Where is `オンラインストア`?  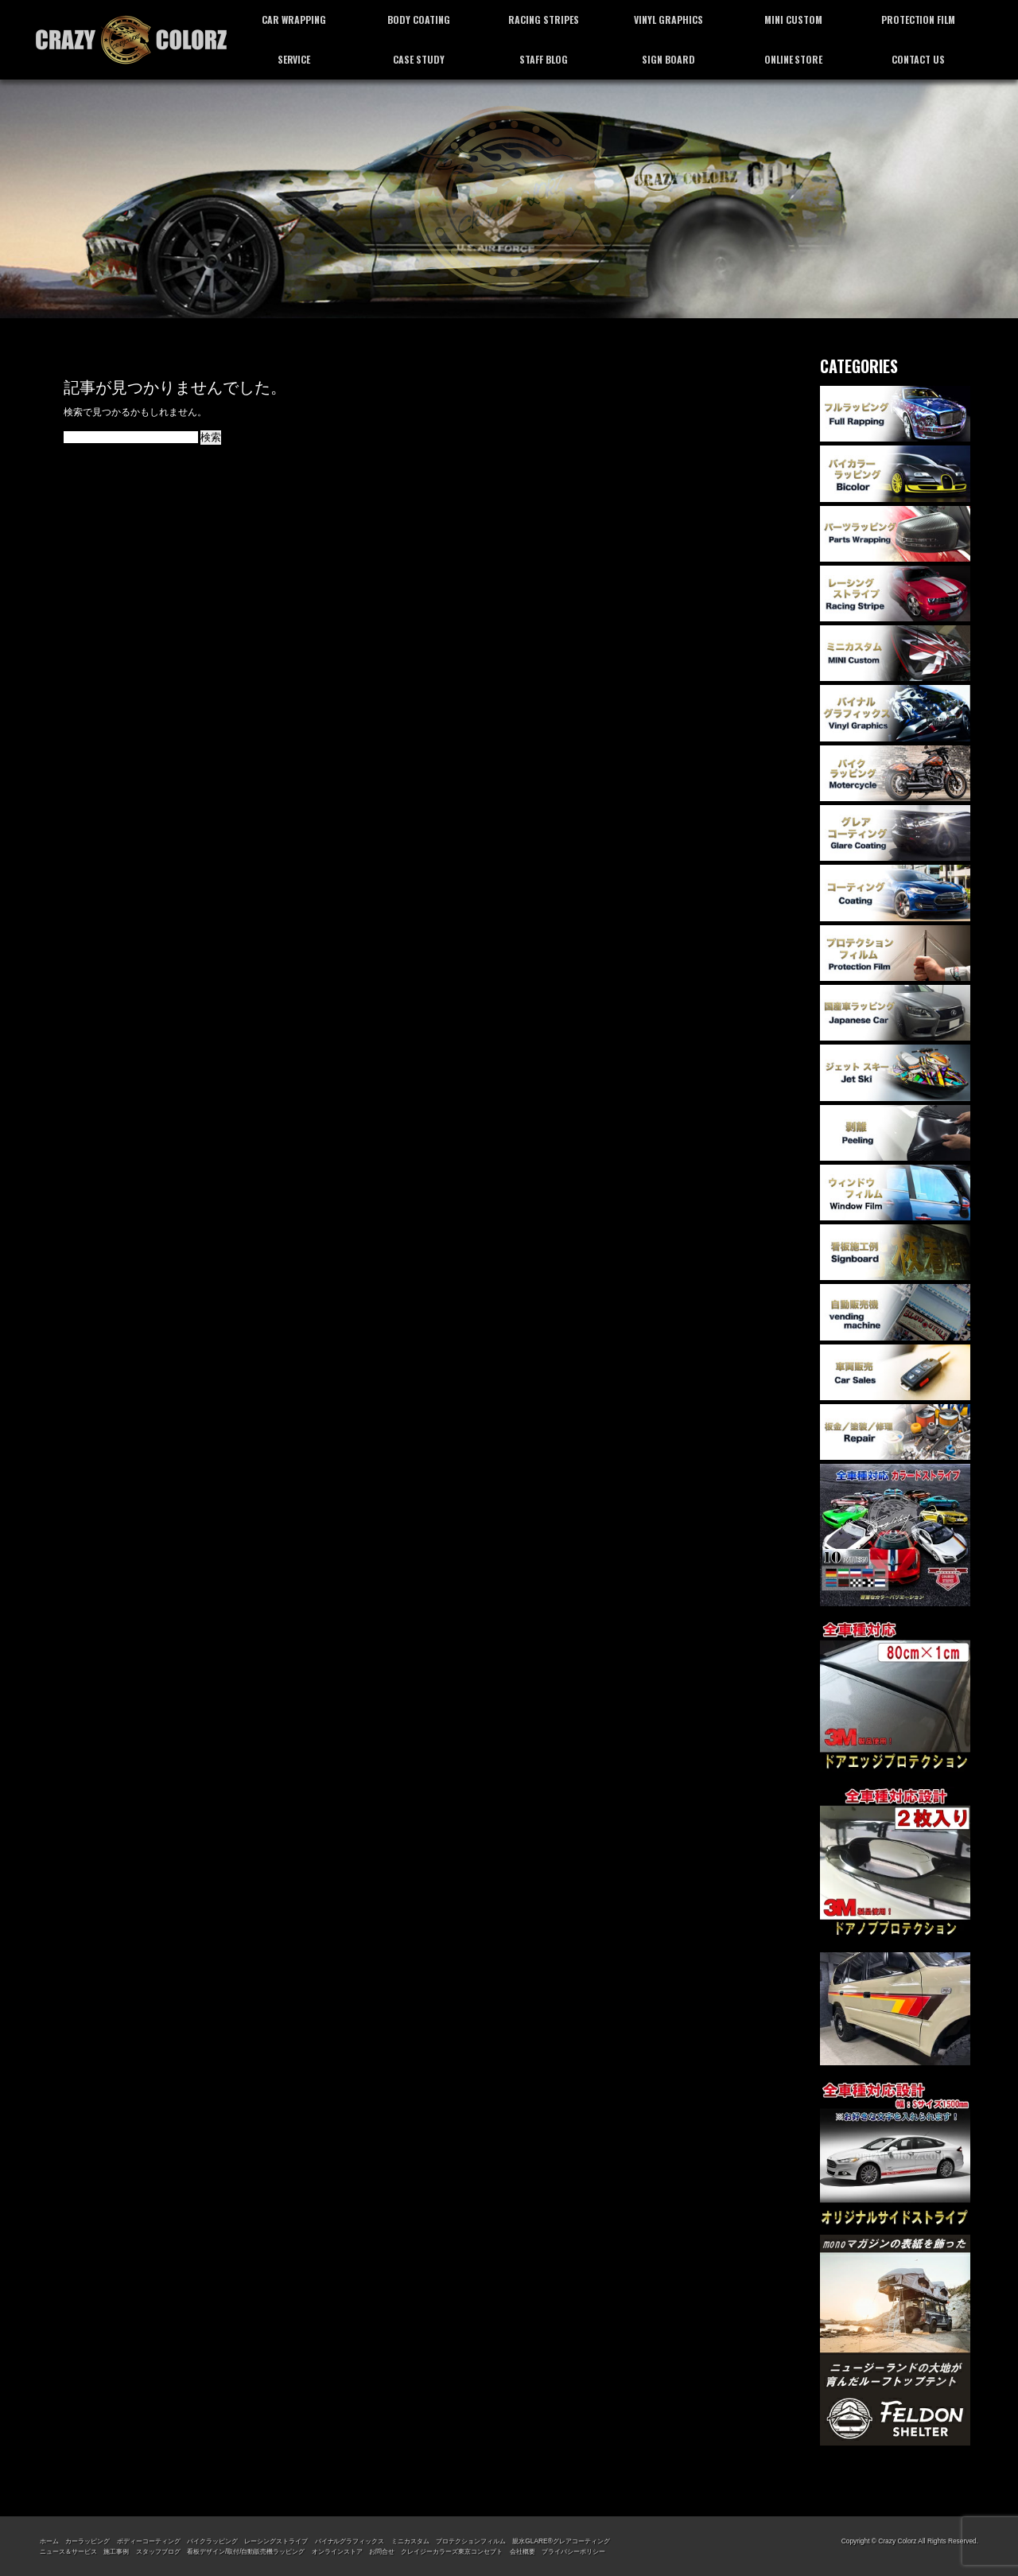
オンラインストア is located at coordinates (337, 2551).